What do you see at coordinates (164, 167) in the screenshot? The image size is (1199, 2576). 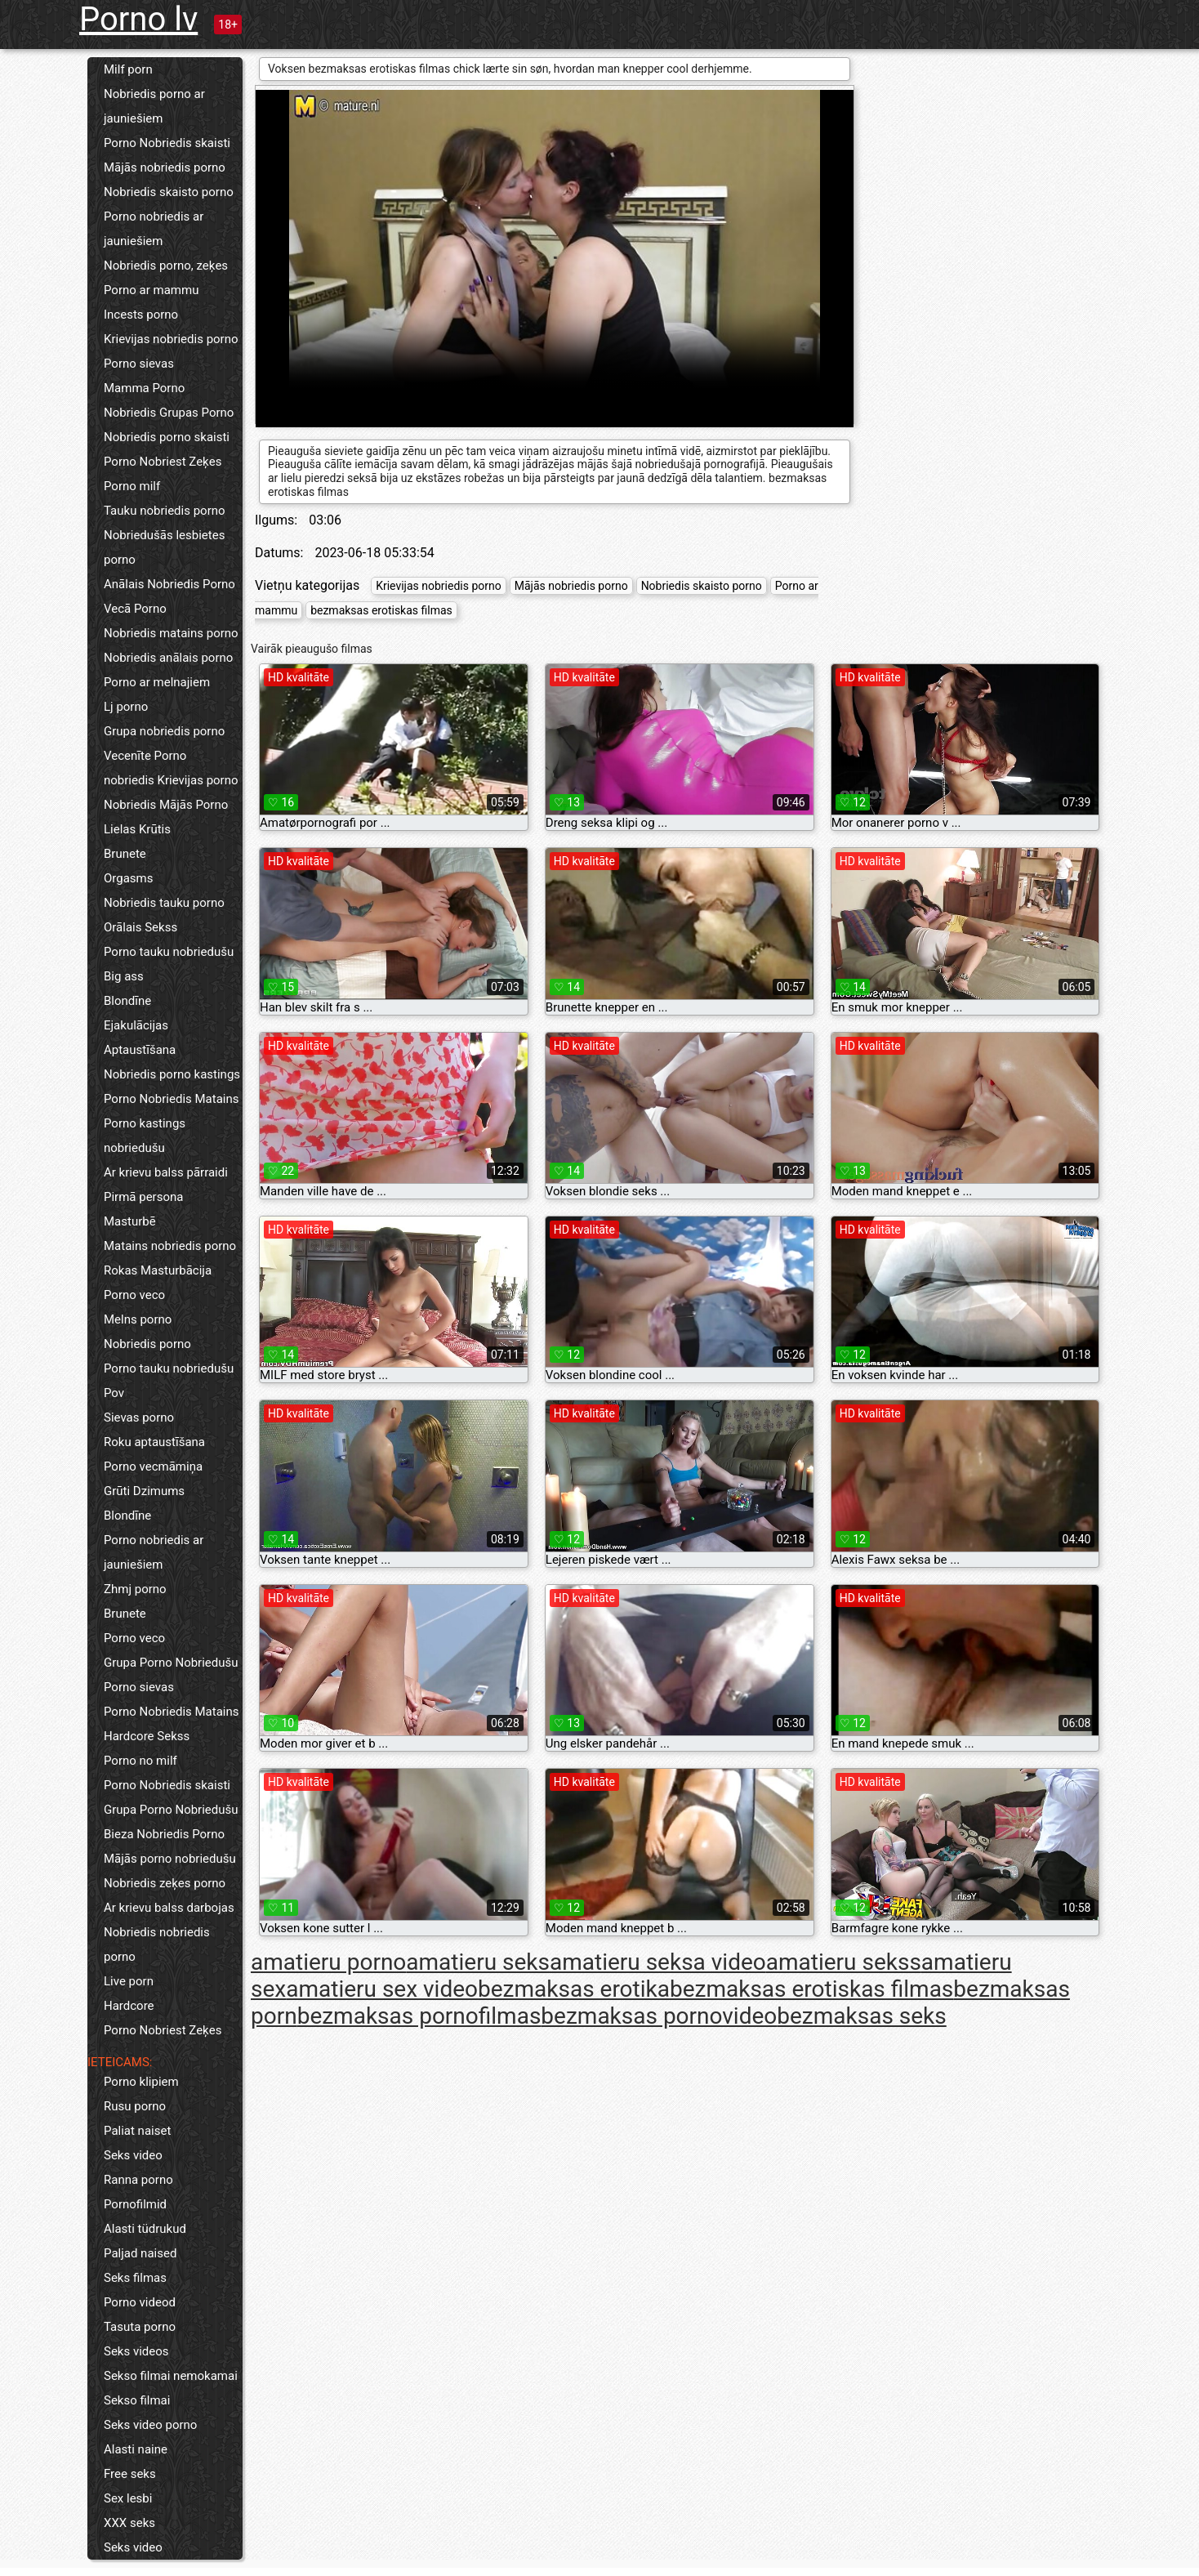 I see `Mājās nobriedis porno` at bounding box center [164, 167].